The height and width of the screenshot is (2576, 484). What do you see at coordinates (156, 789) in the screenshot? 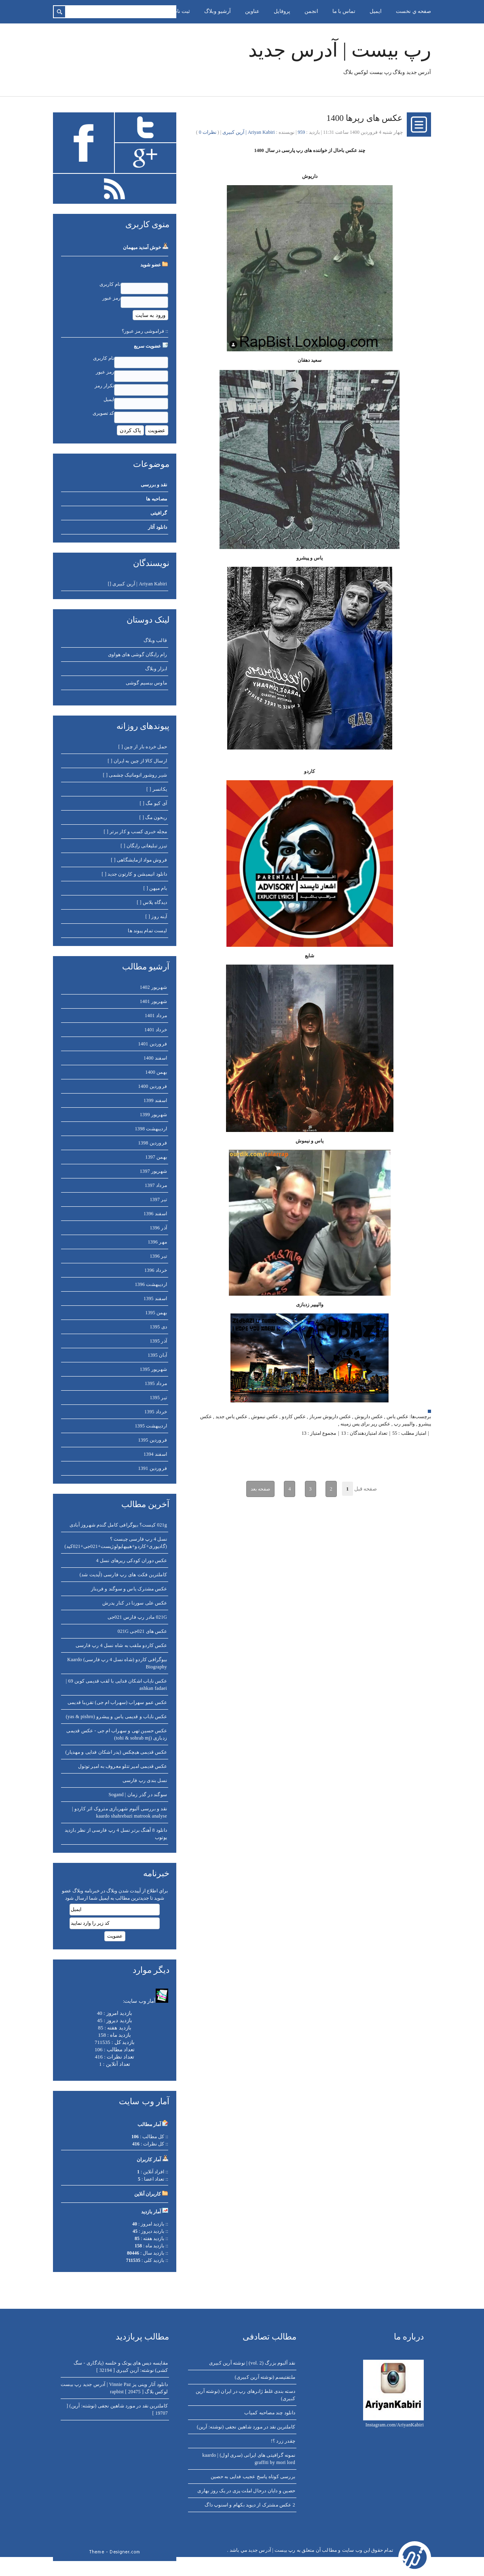
I see `یکانسر [ ]` at bounding box center [156, 789].